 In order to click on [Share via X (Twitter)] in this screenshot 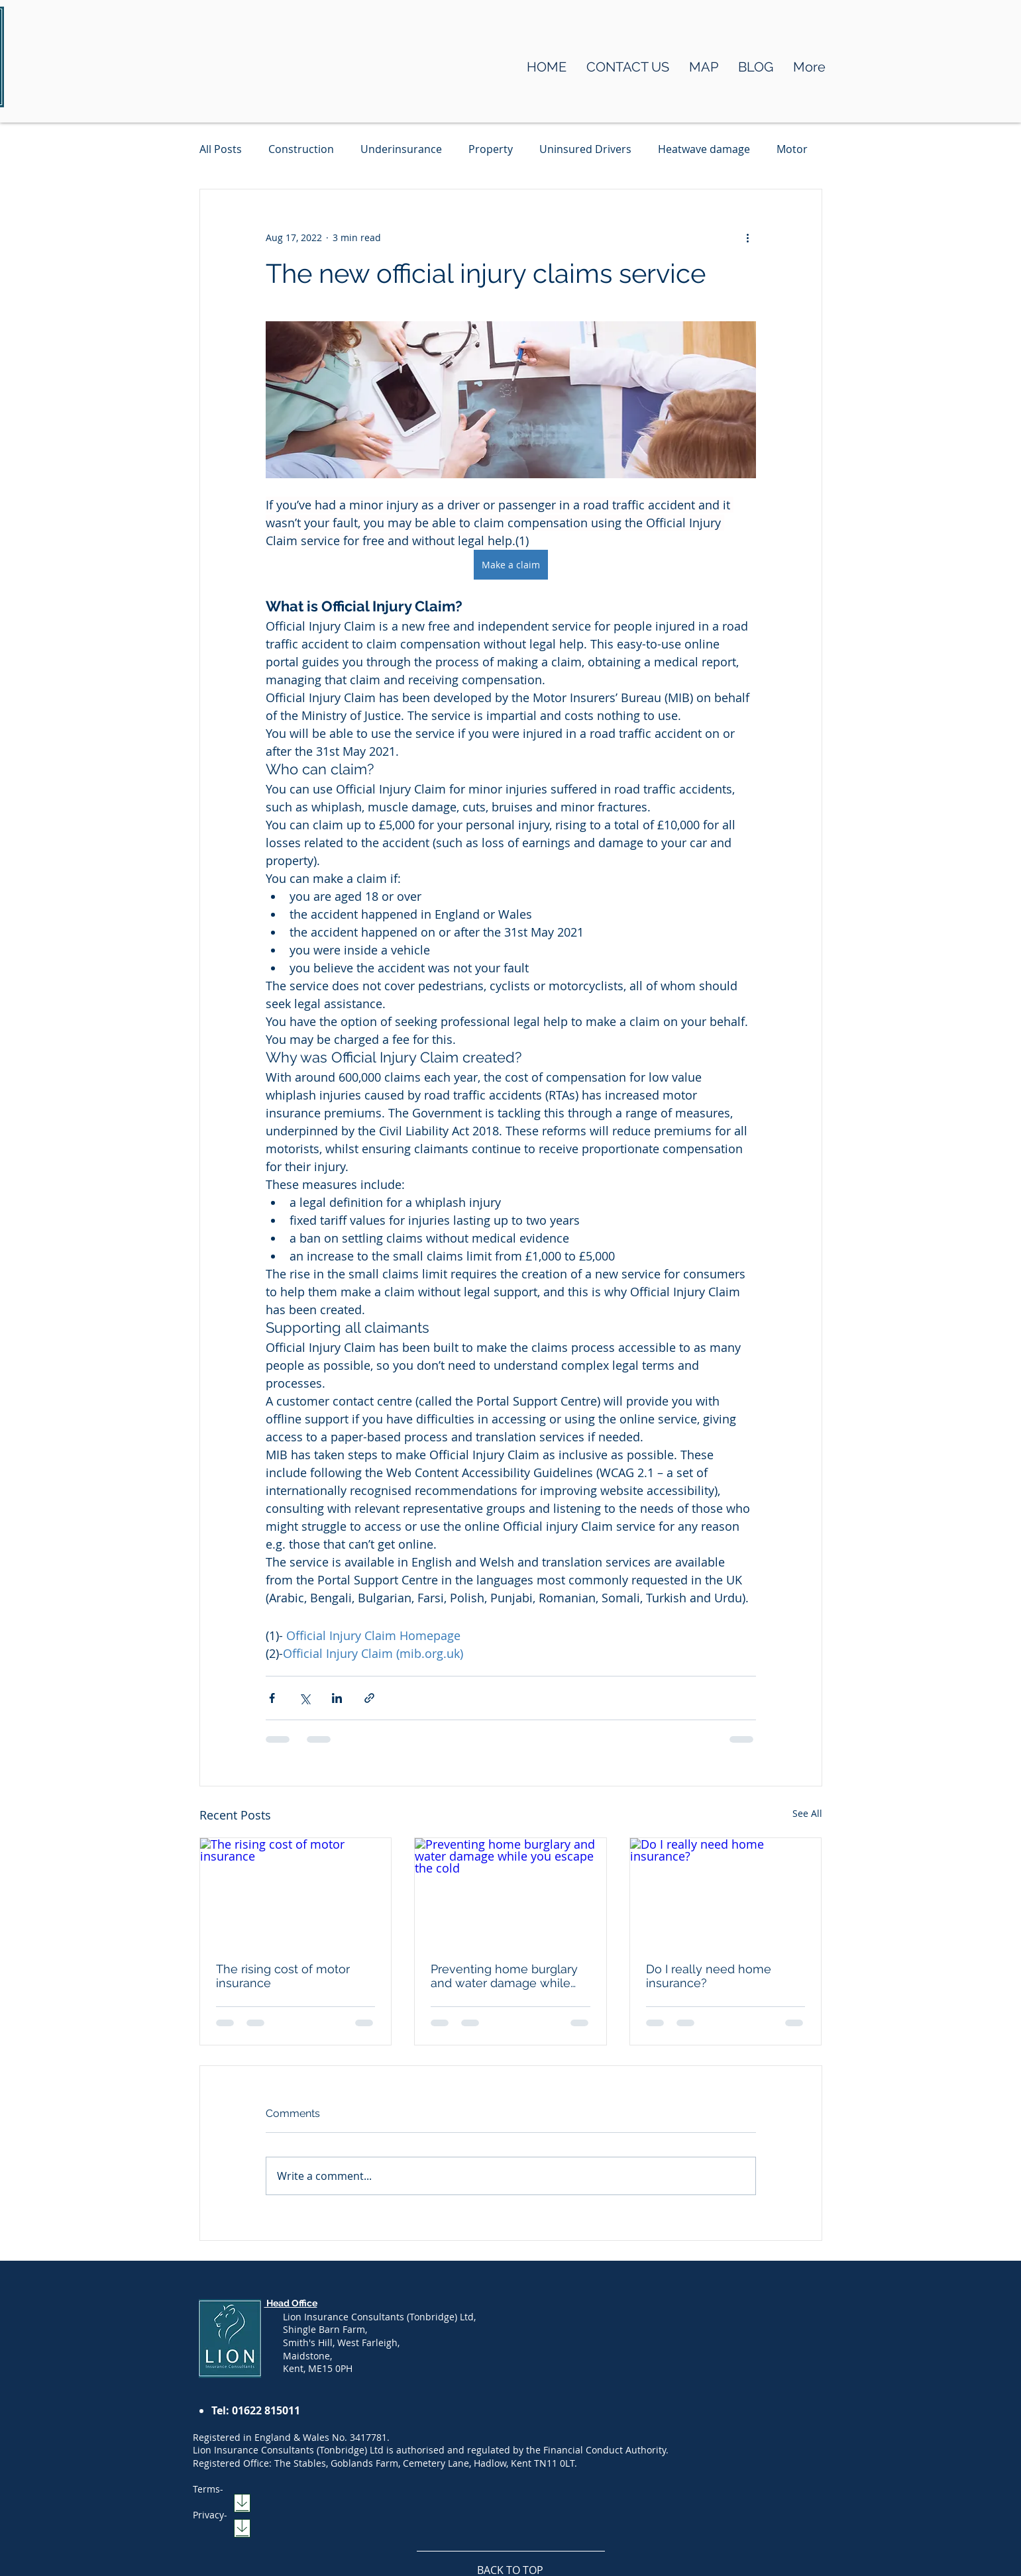, I will do `click(304, 1698)`.